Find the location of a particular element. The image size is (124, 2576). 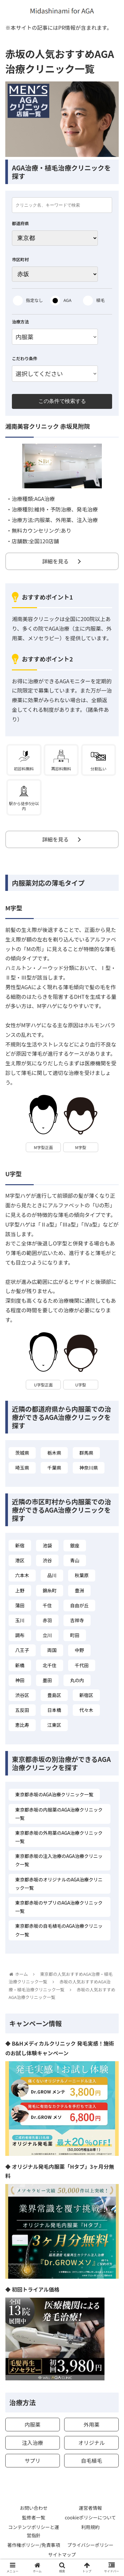

栃木県 is located at coordinates (54, 1452).